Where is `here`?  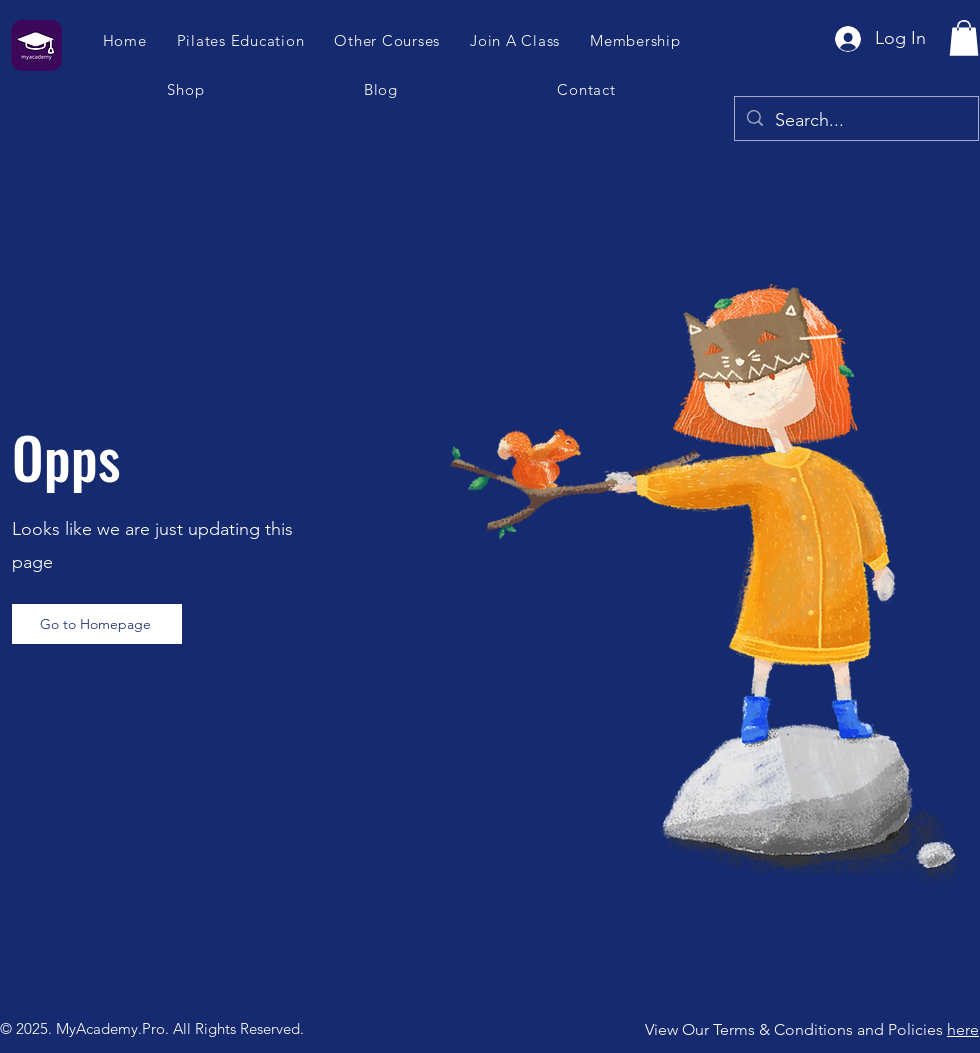
here is located at coordinates (963, 1029).